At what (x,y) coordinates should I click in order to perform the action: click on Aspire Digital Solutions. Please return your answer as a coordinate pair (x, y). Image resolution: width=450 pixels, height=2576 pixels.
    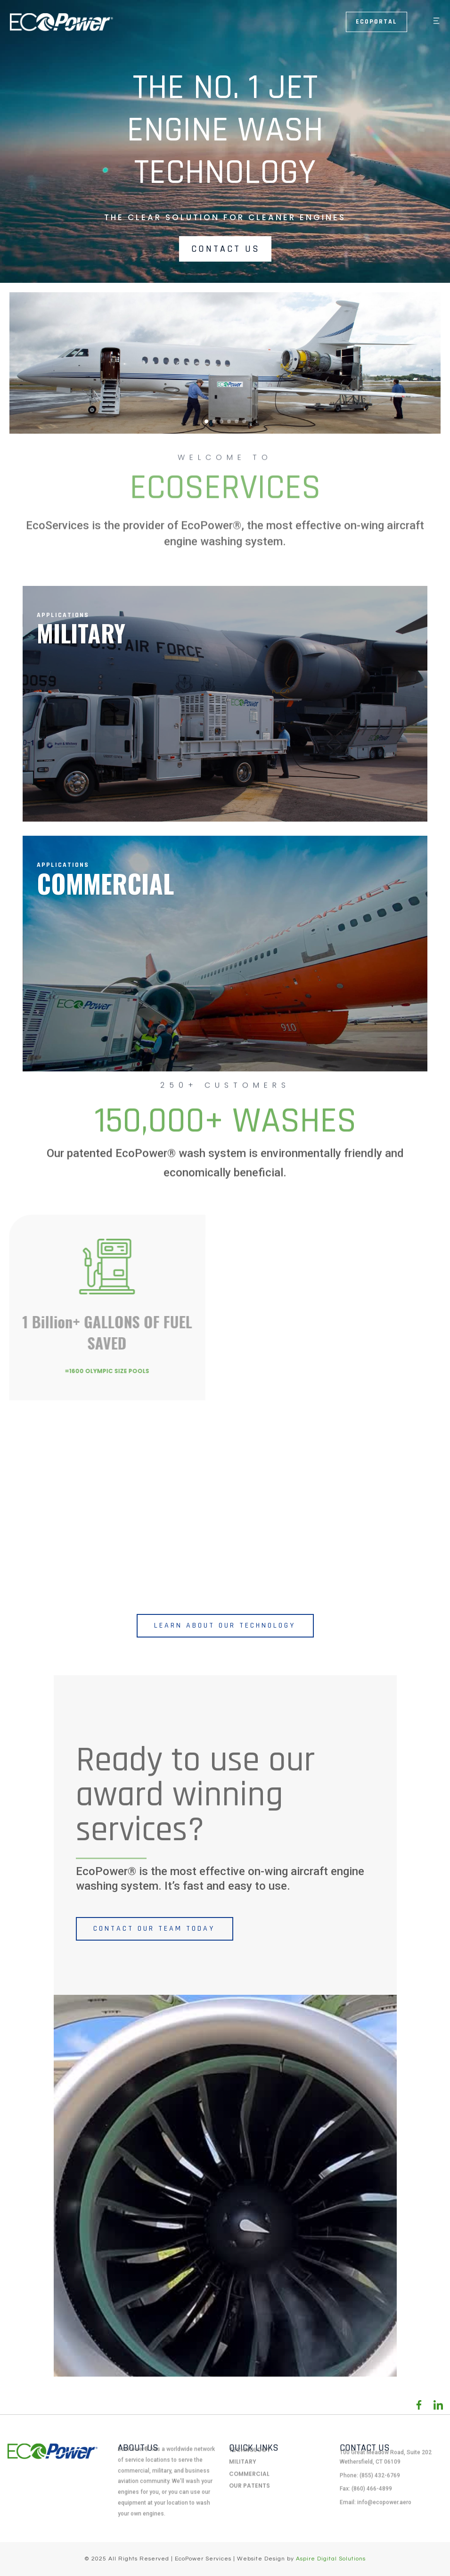
    Looking at the image, I should click on (331, 2559).